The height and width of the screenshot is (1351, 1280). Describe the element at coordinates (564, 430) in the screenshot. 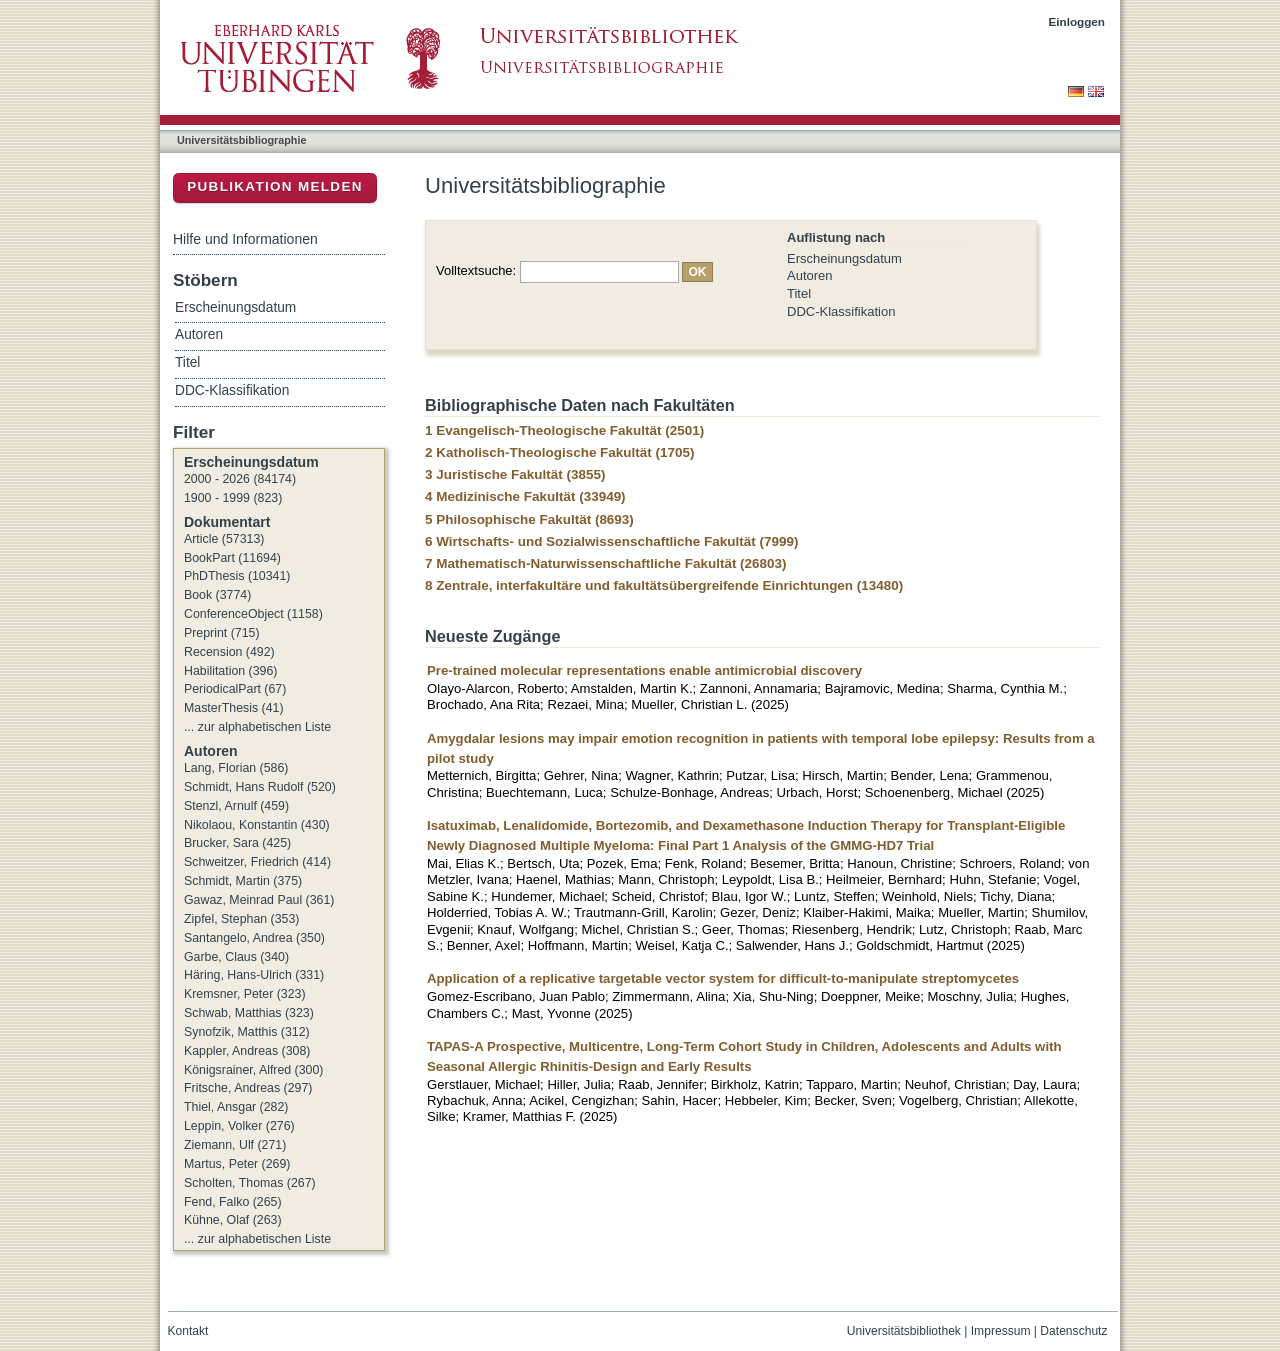

I see `1 Evangelisch-Theologische Fakultät (2501)` at that location.